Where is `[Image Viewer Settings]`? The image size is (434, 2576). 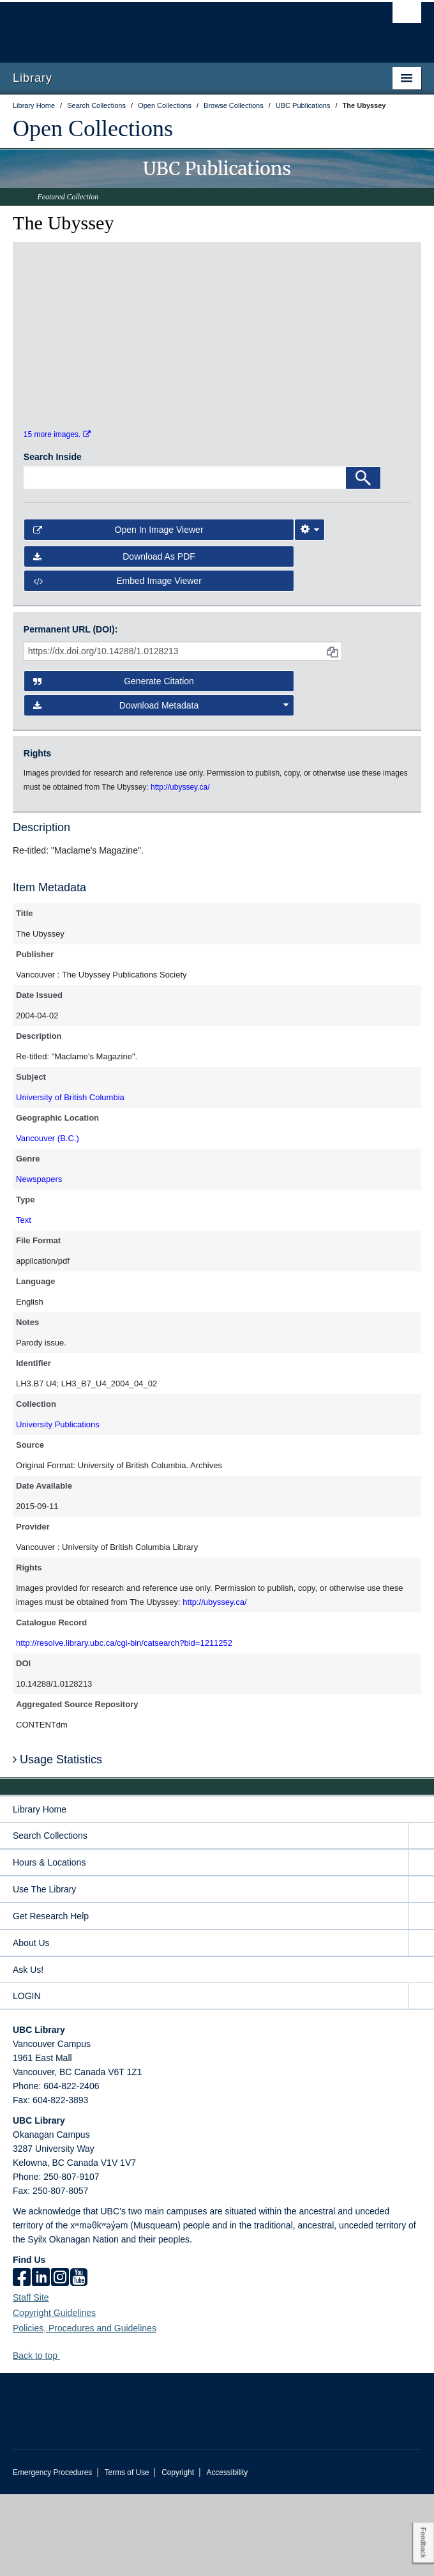
[Image Viewer Settings] is located at coordinates (309, 611).